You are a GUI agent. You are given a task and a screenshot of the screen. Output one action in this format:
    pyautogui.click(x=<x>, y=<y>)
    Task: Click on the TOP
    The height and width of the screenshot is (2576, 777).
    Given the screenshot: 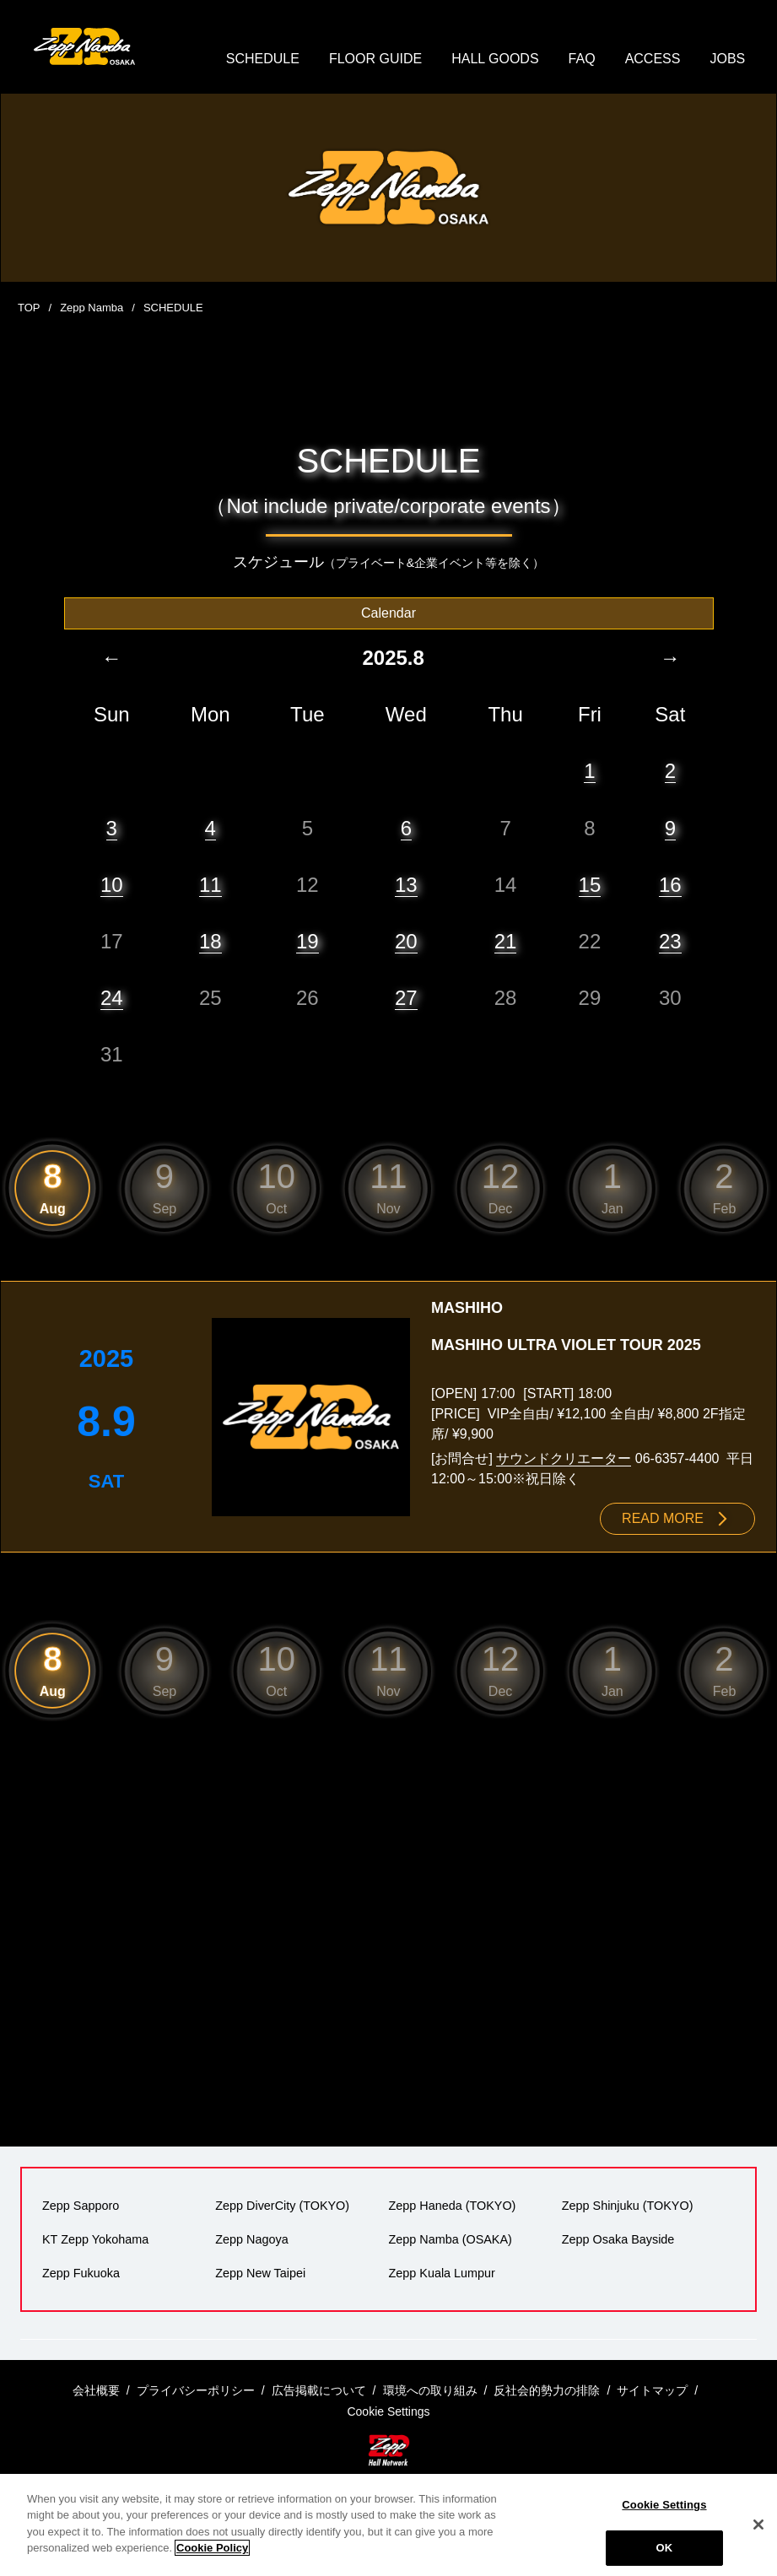 What is the action you would take?
    pyautogui.click(x=29, y=307)
    